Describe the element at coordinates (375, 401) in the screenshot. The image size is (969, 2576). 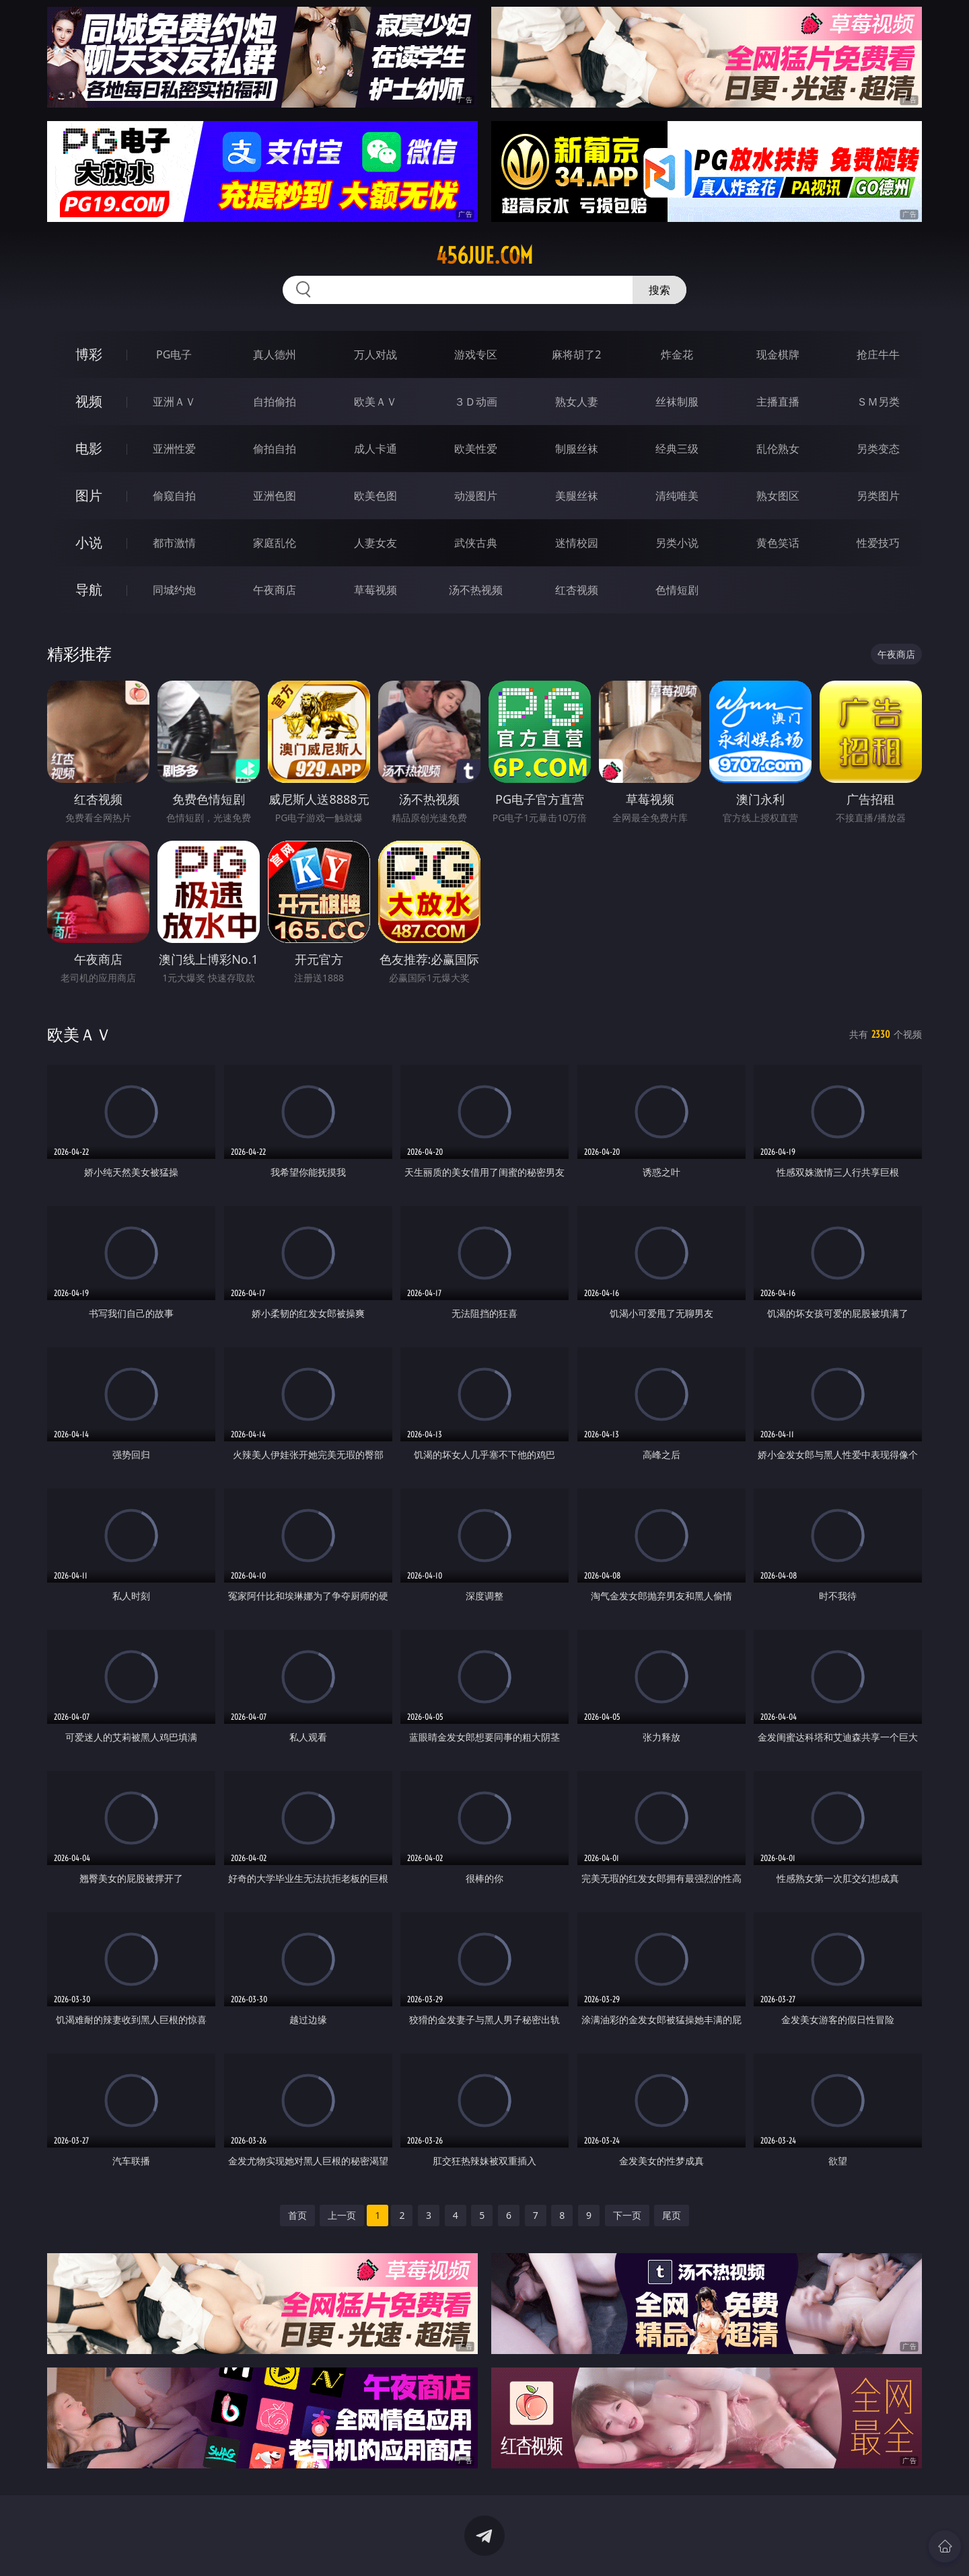
I see `欧美ＡＶ` at that location.